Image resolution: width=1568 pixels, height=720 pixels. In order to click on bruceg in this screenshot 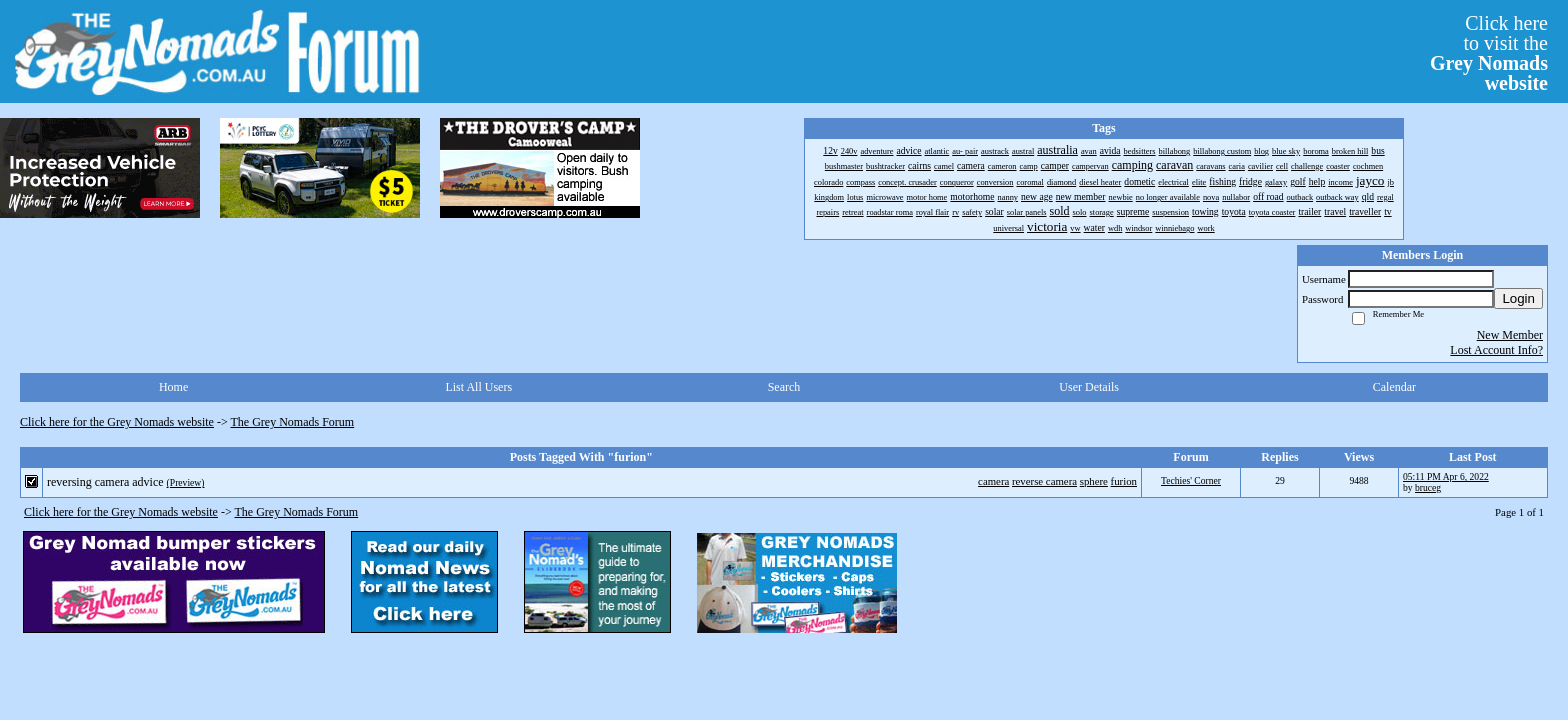, I will do `click(1428, 487)`.